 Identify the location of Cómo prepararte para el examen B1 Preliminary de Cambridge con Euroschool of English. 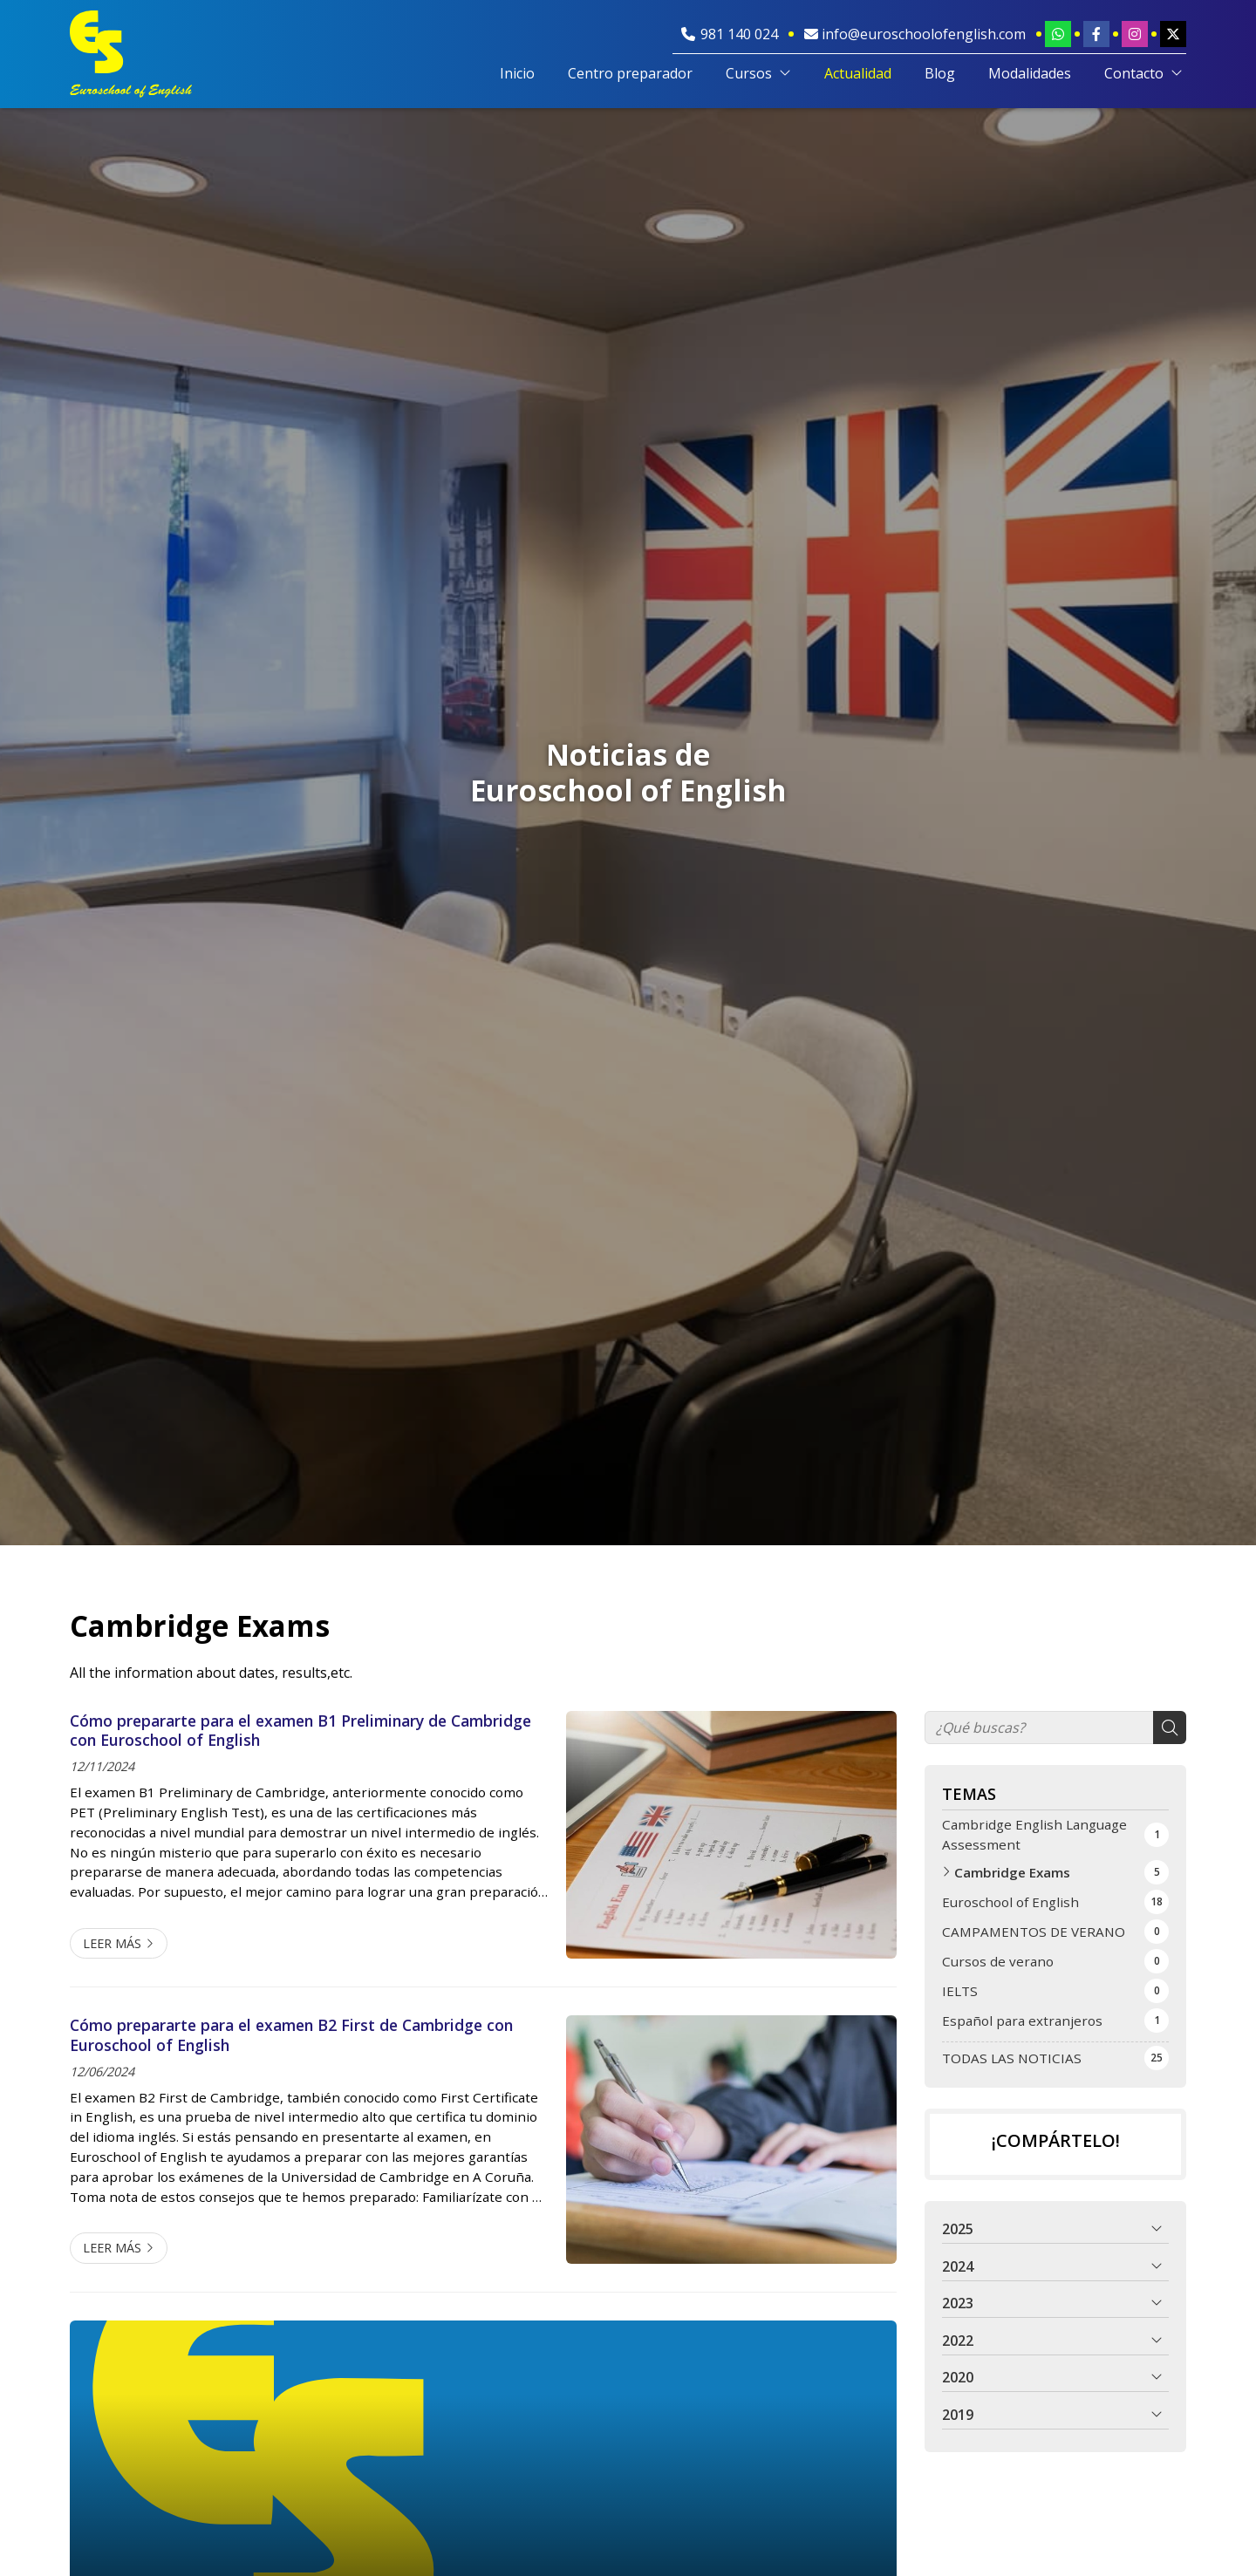
(300, 1730).